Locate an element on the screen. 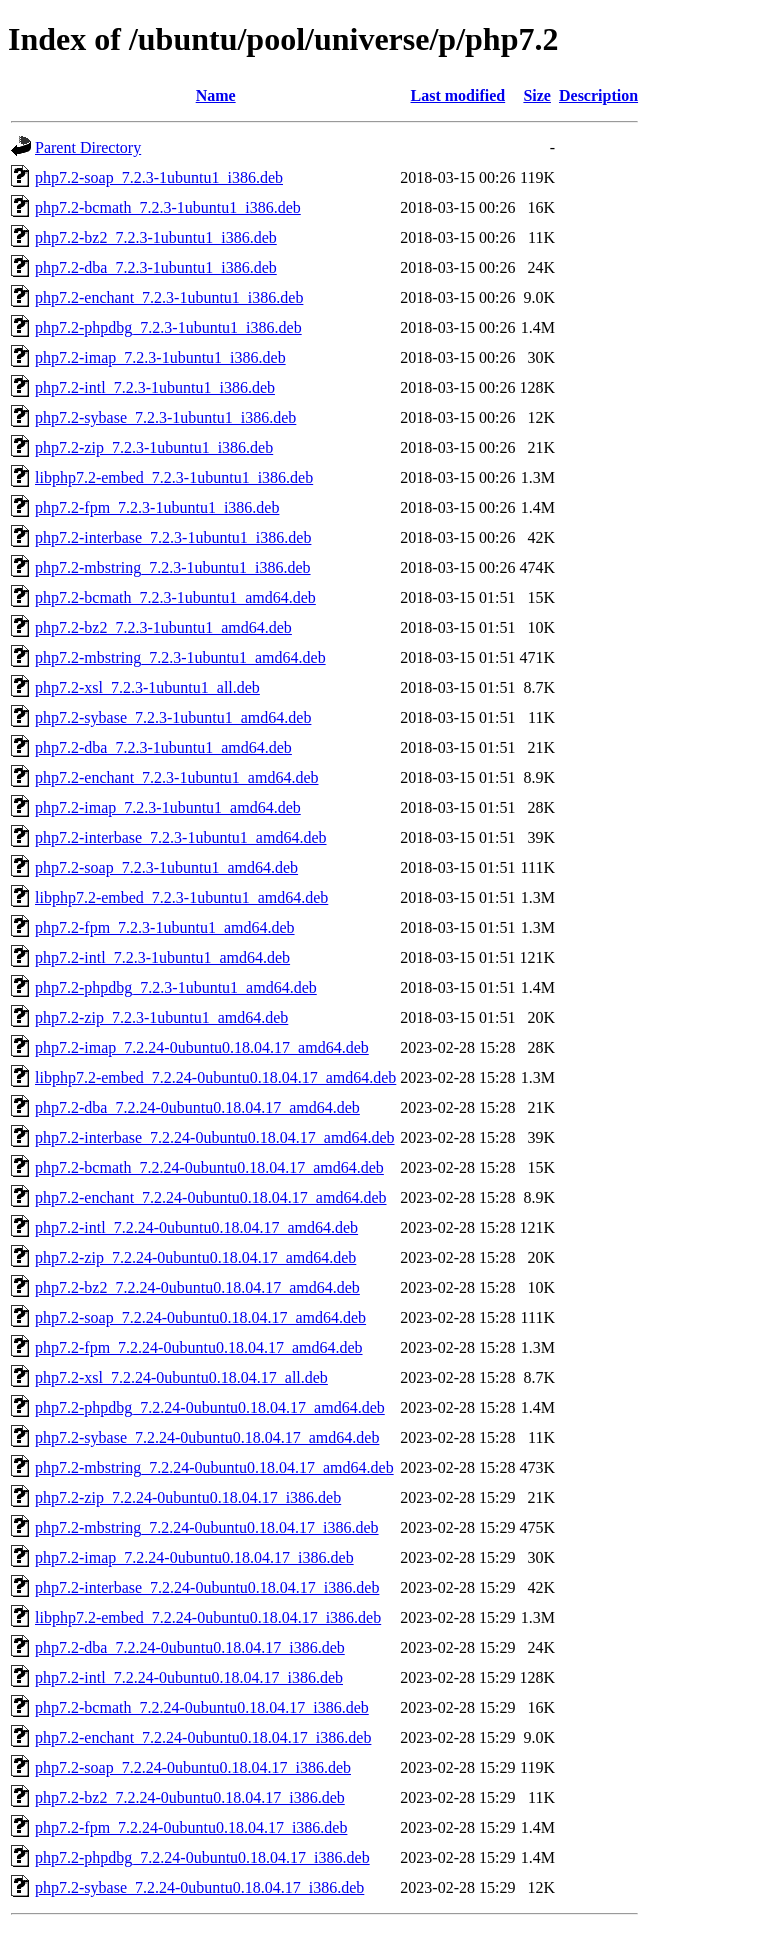 The height and width of the screenshot is (1934, 768). libphp7.2-embed_7.2.3-1ubuntu1_amd64.deb is located at coordinates (181, 897).